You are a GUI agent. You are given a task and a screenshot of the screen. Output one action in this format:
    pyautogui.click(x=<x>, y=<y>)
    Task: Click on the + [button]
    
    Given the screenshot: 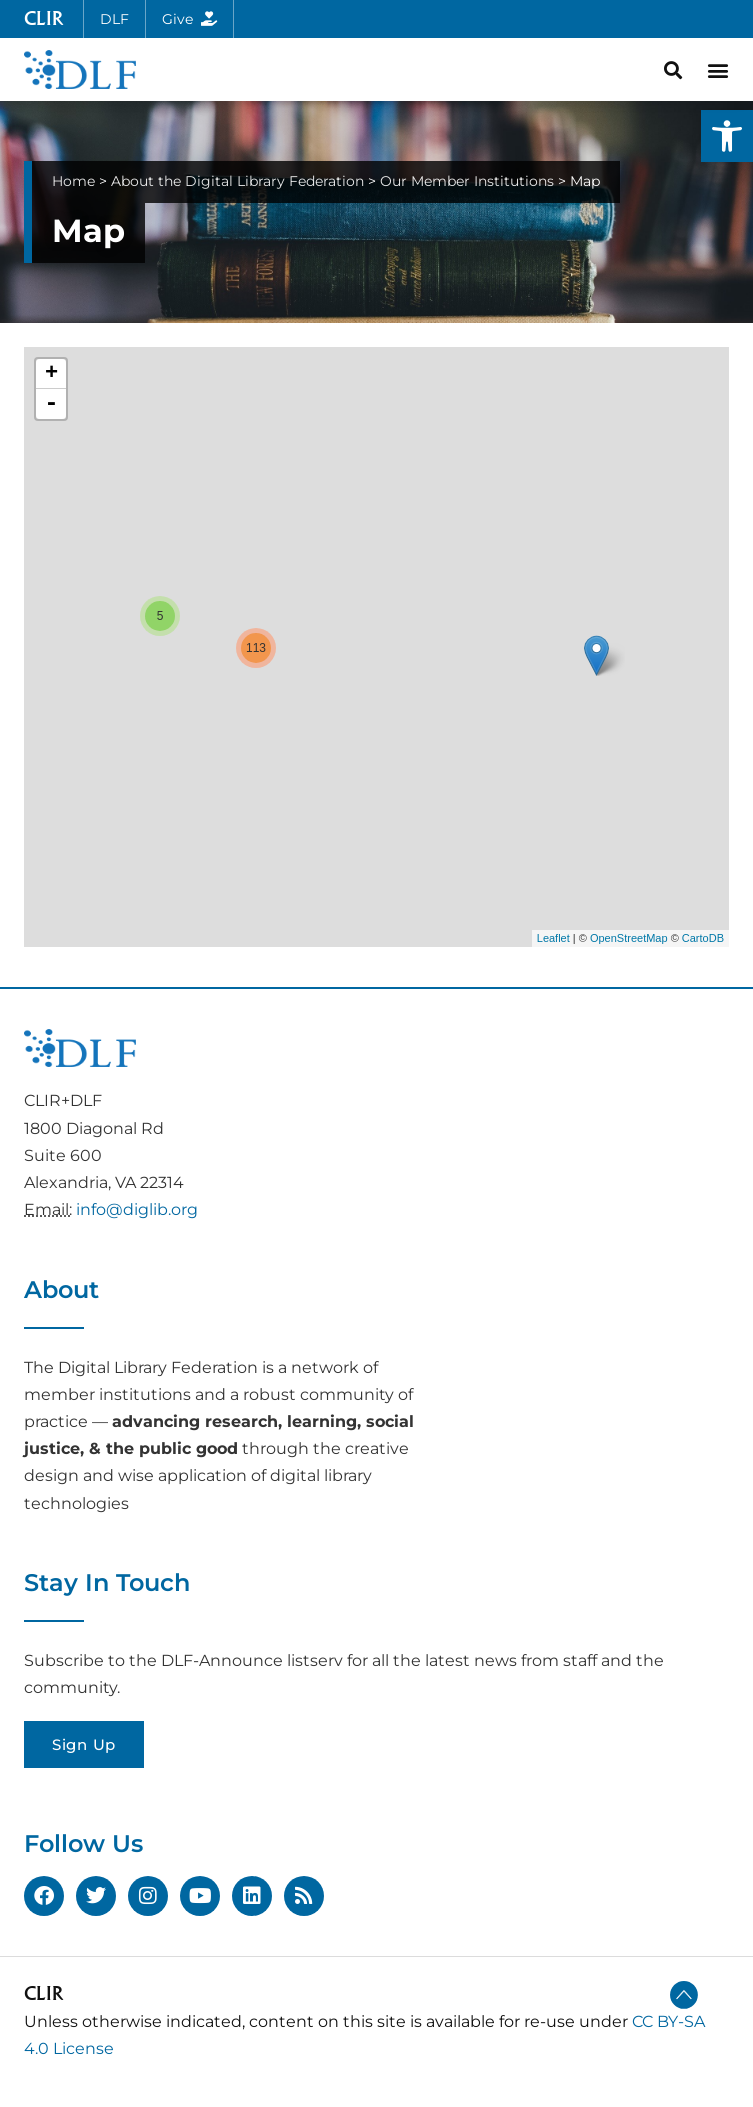 What is the action you would take?
    pyautogui.click(x=51, y=374)
    